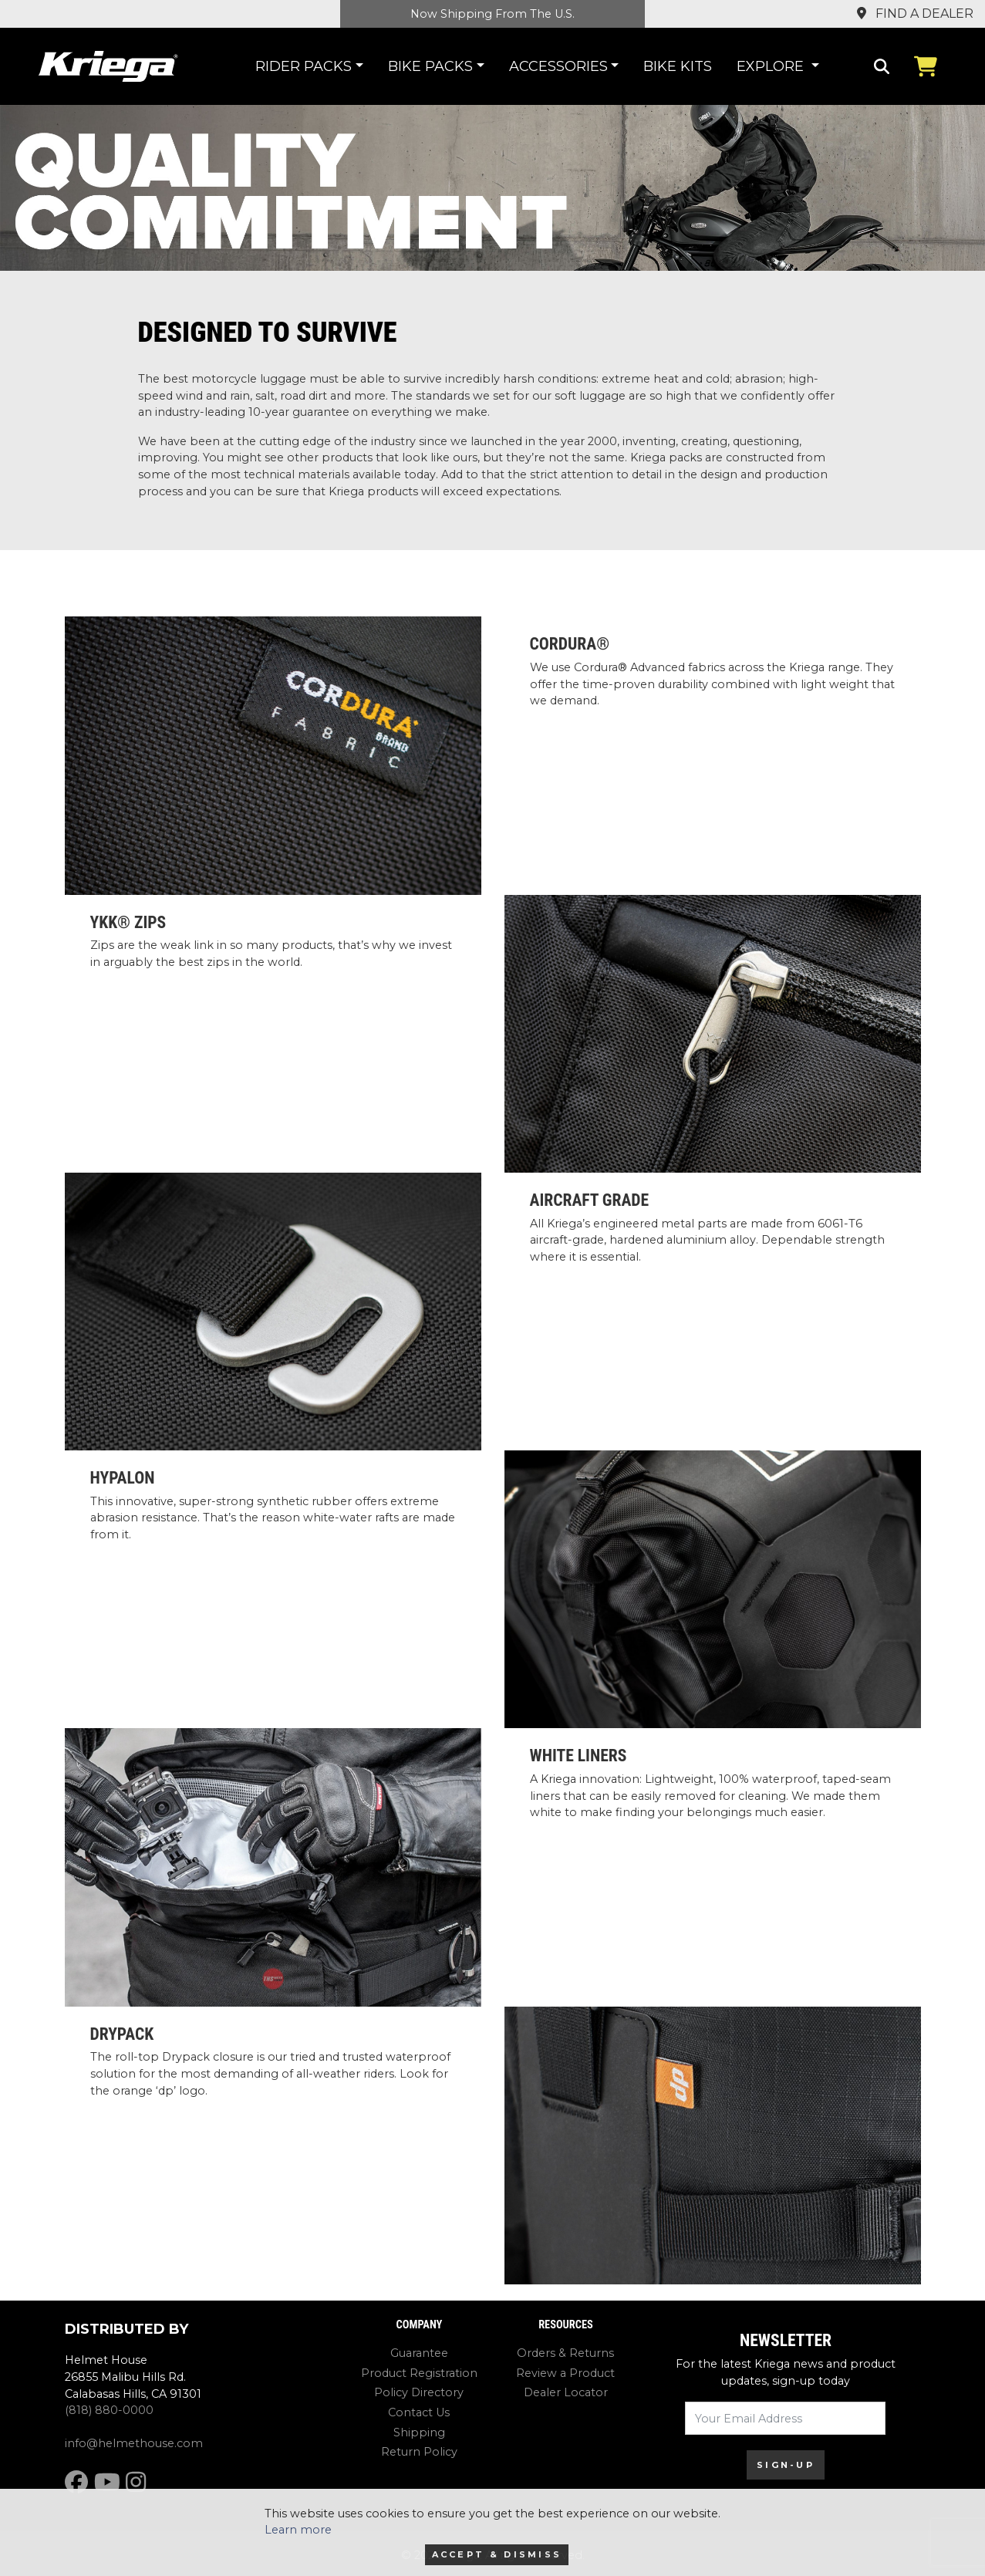 This screenshot has height=2576, width=985. Describe the element at coordinates (565, 2373) in the screenshot. I see `Review a Product` at that location.